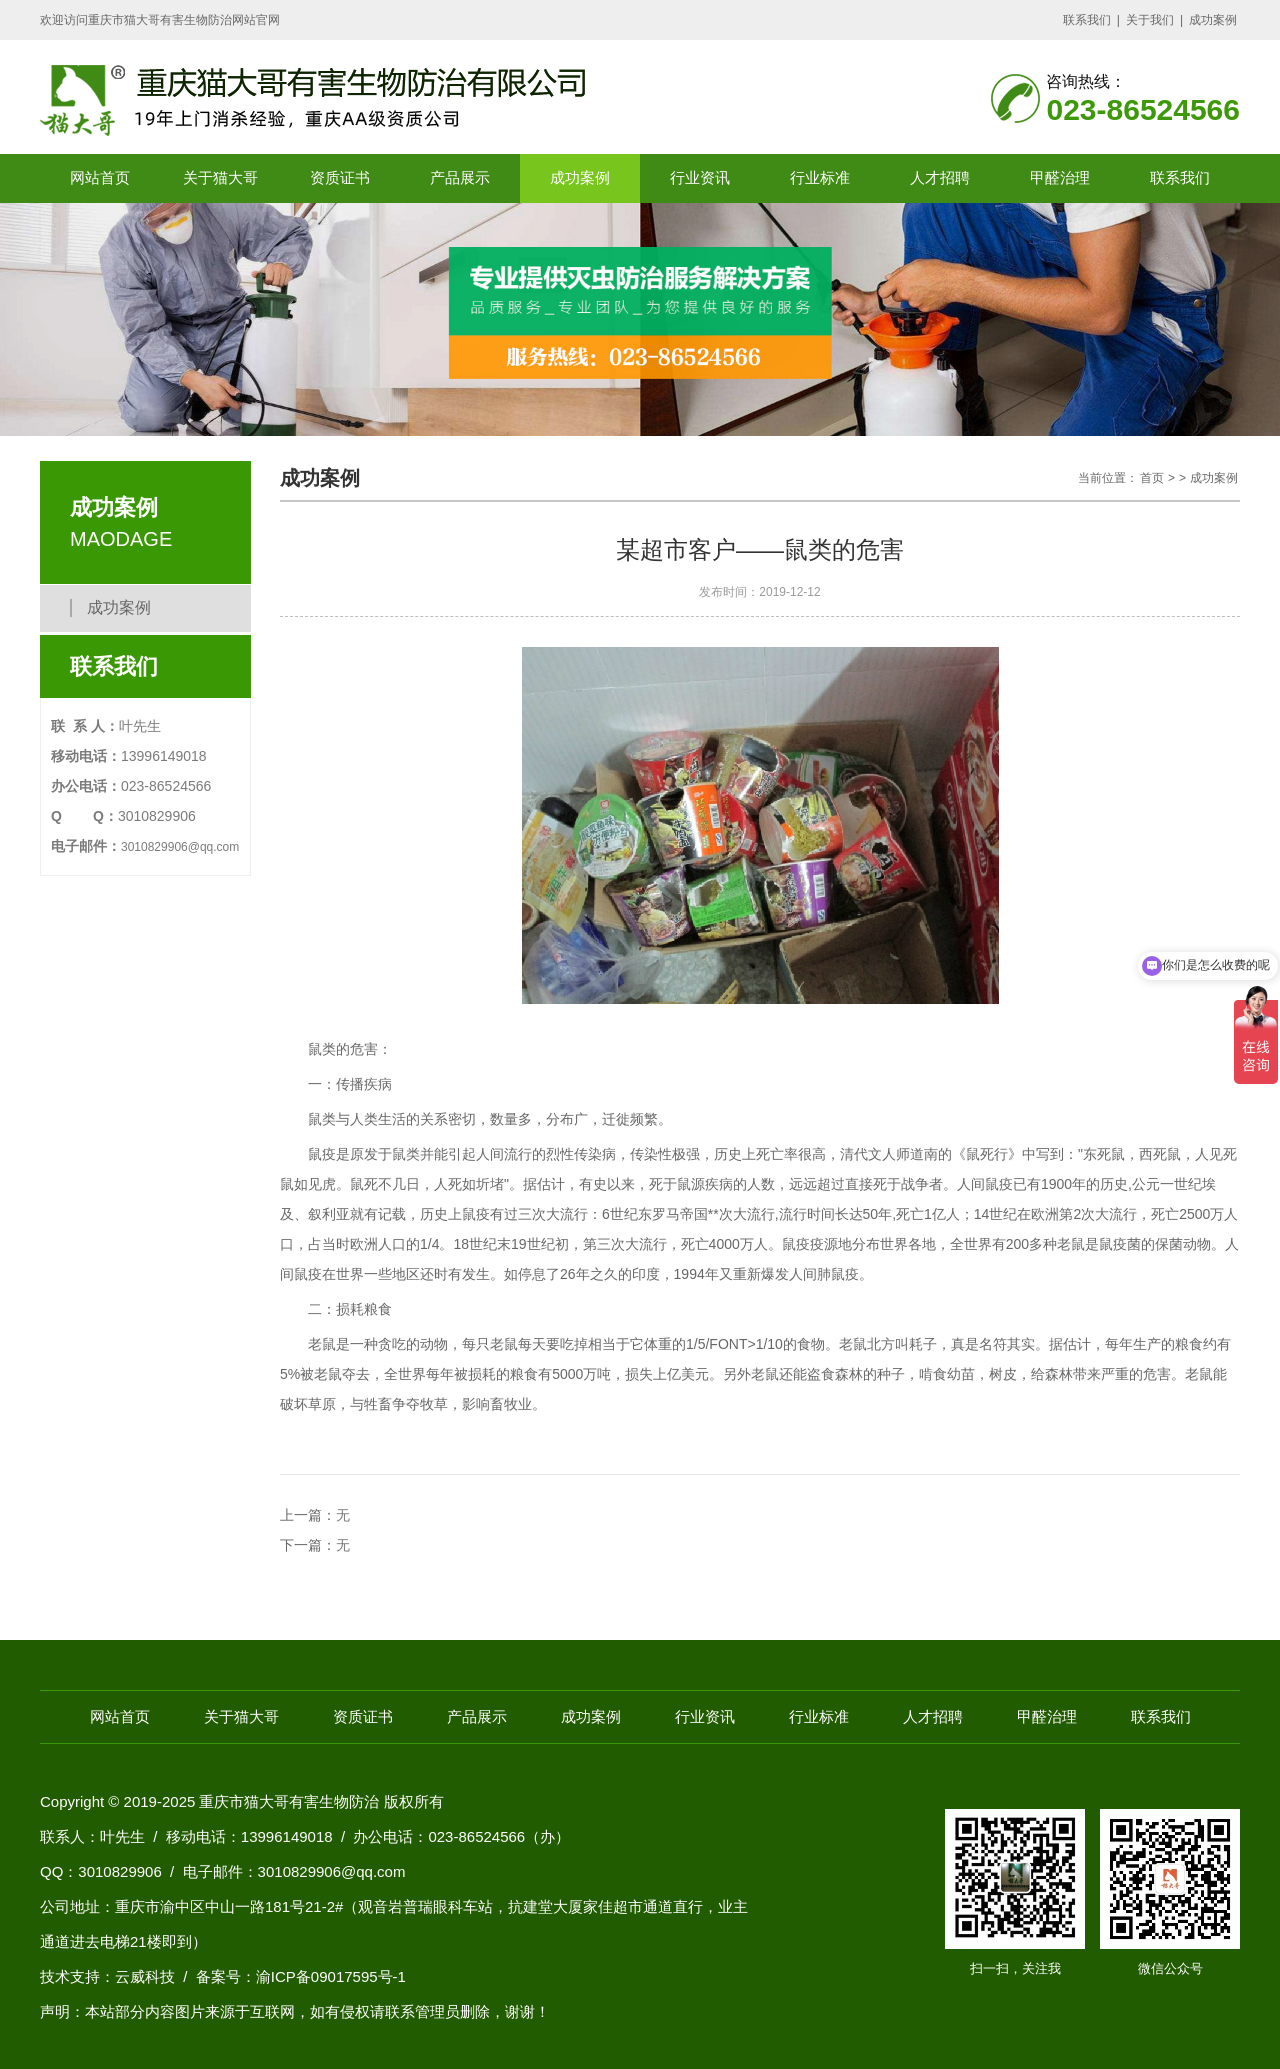 The height and width of the screenshot is (2069, 1280). Describe the element at coordinates (220, 177) in the screenshot. I see `关于猫大哥` at that location.